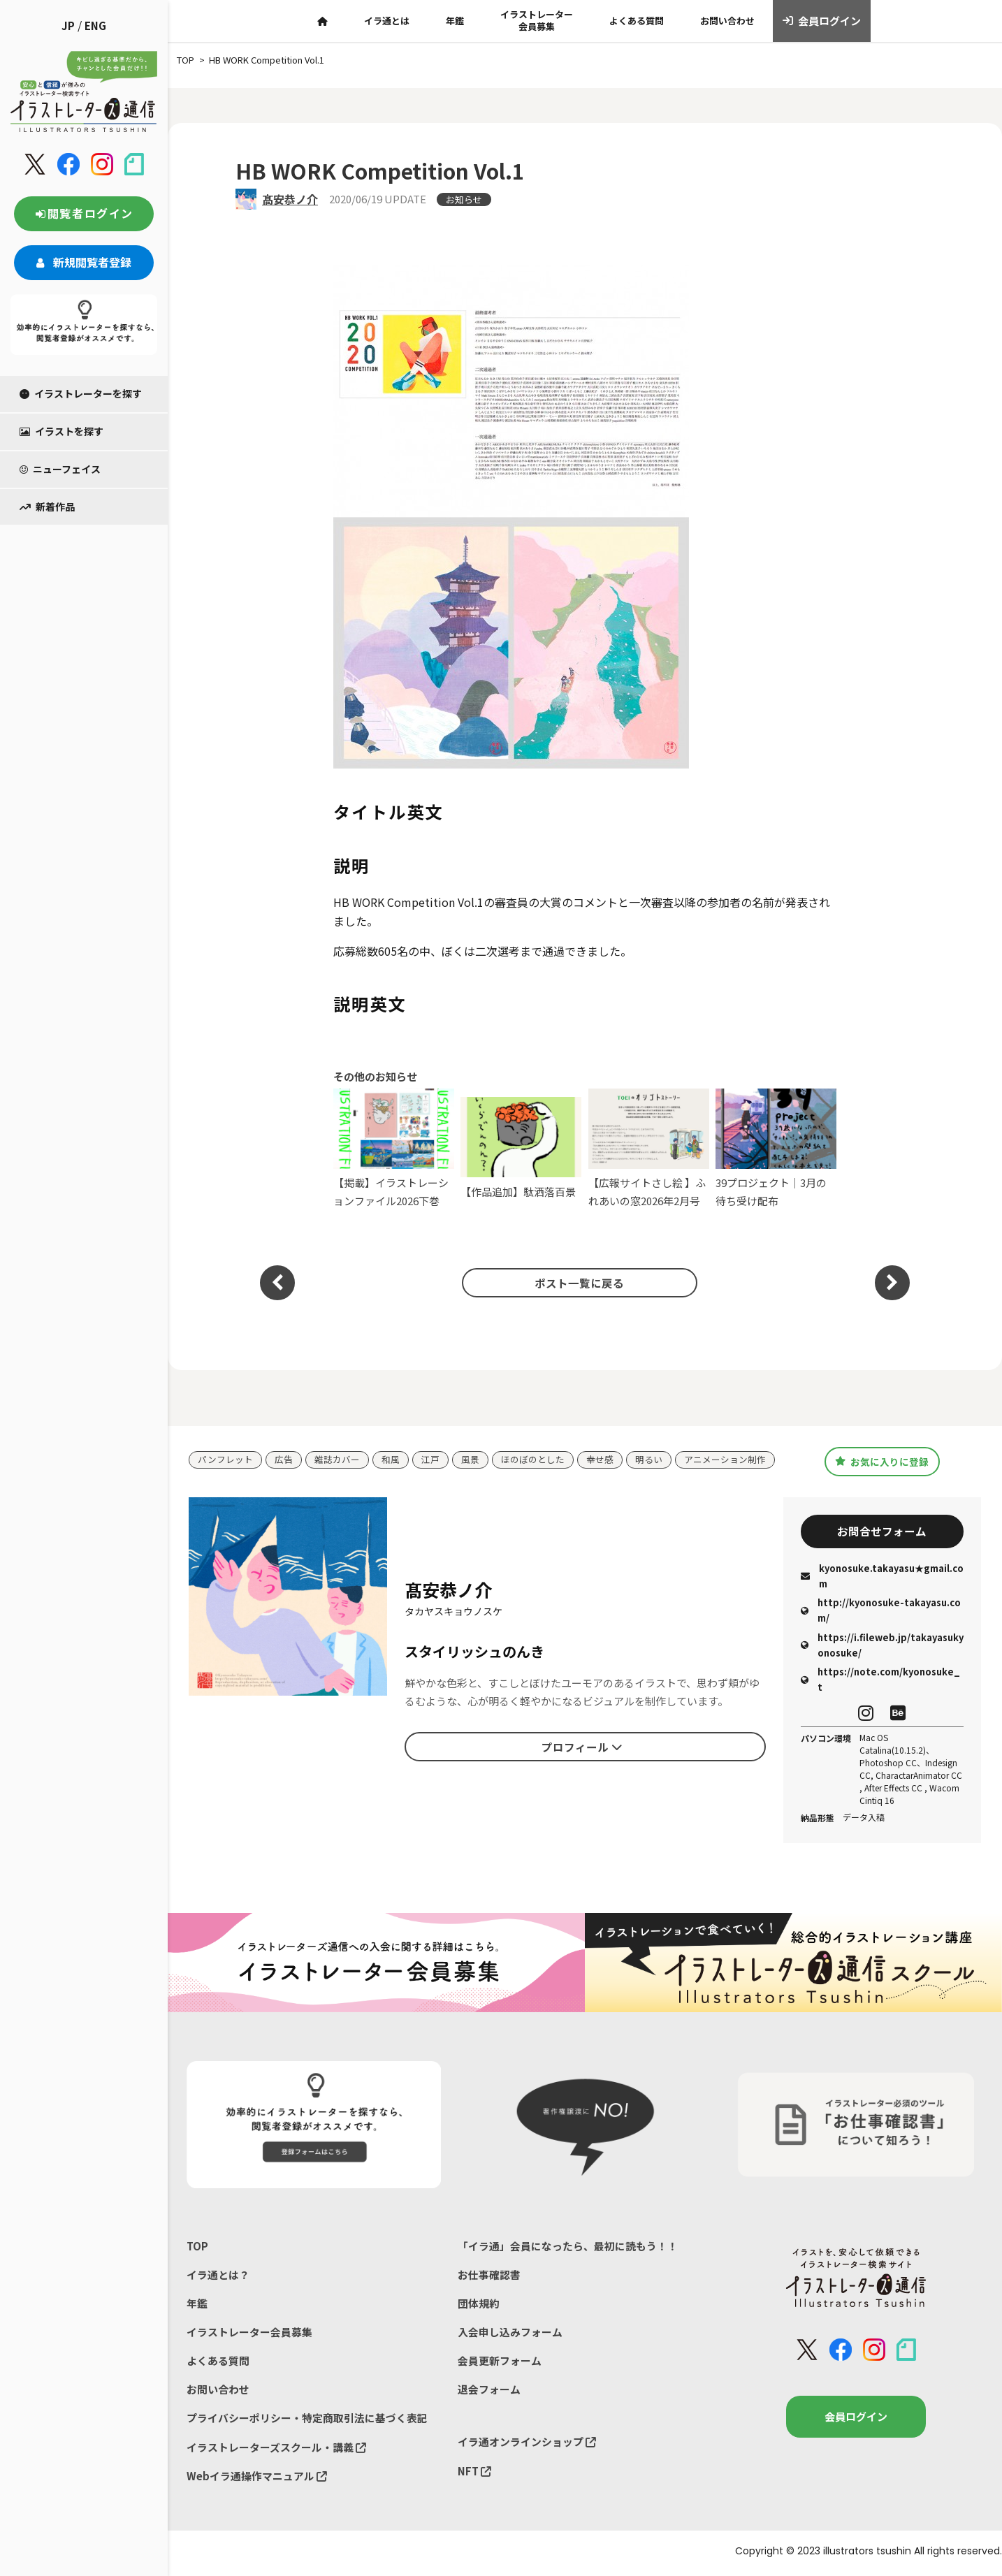 This screenshot has height=2576, width=1002. Describe the element at coordinates (60, 469) in the screenshot. I see `ニューフェイス` at that location.